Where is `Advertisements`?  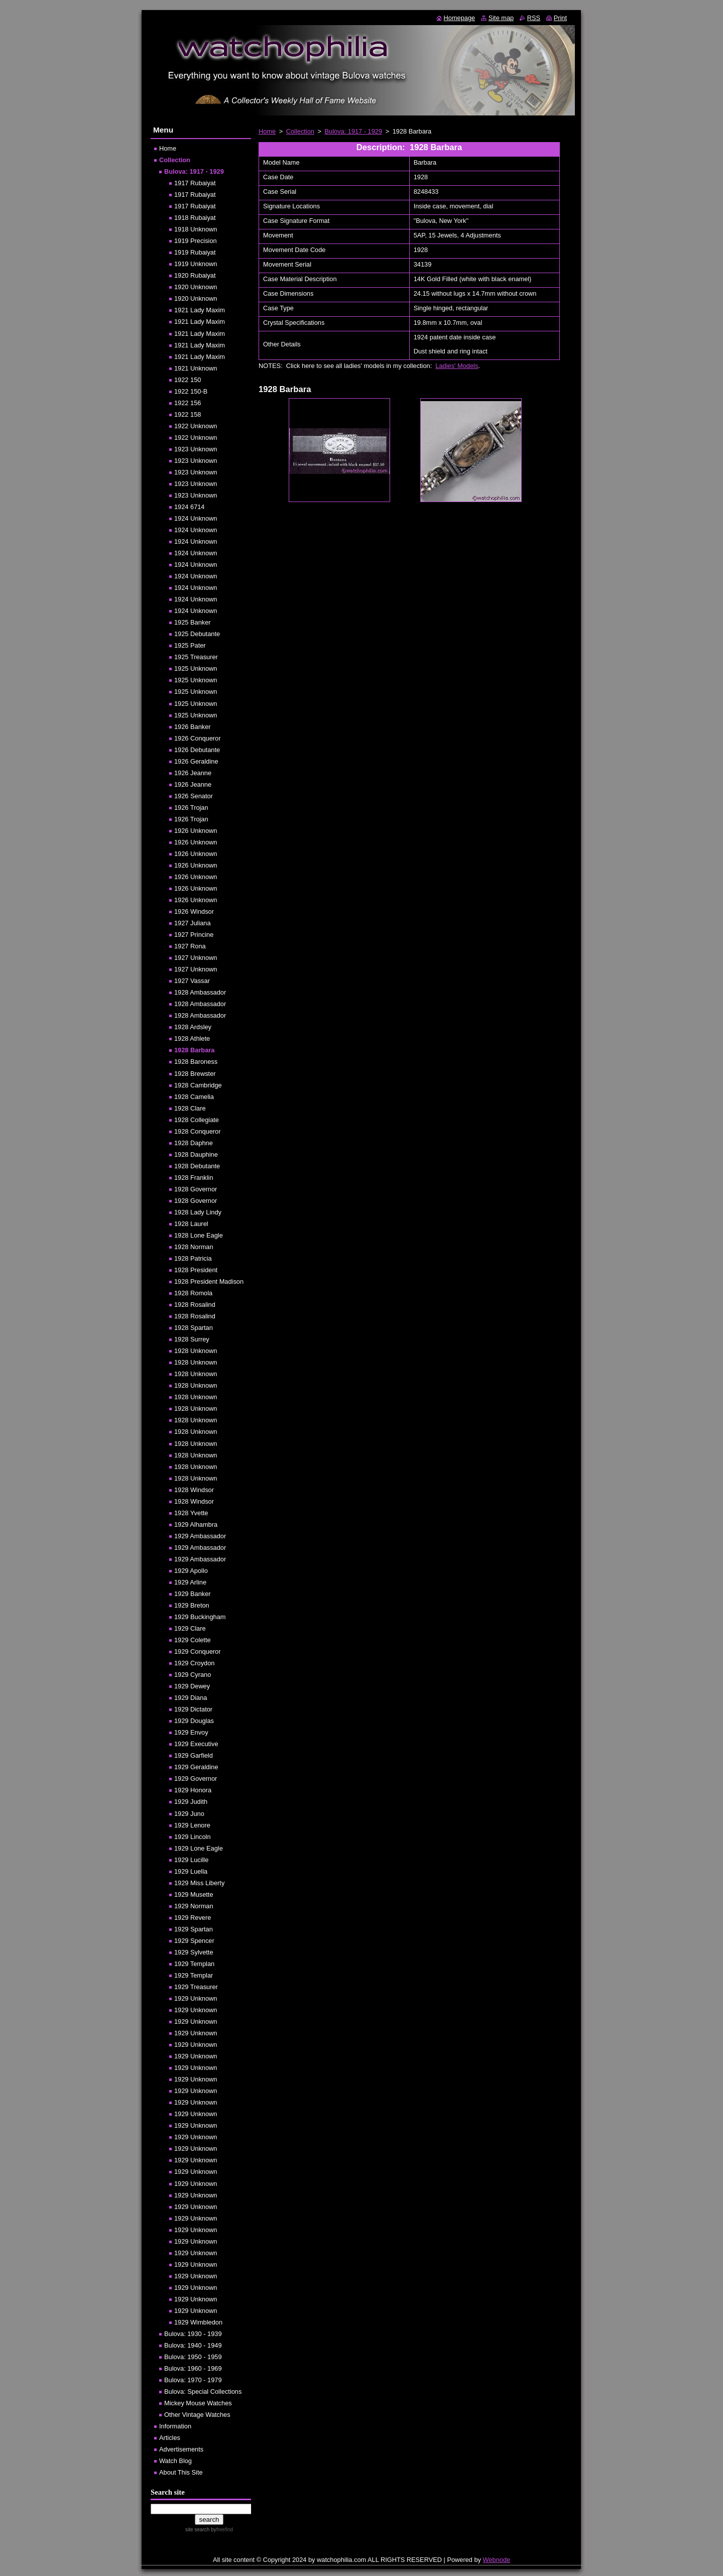 Advertisements is located at coordinates (181, 2449).